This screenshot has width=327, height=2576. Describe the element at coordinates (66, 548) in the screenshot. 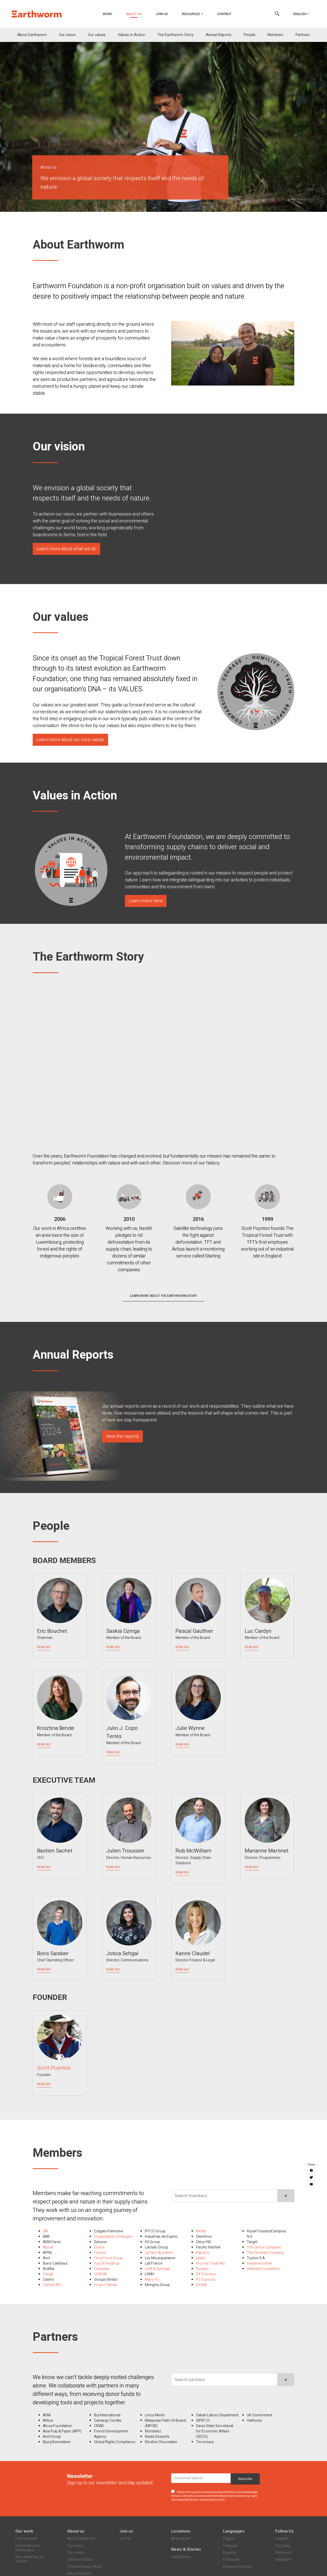

I see `Learn more about what we do` at that location.